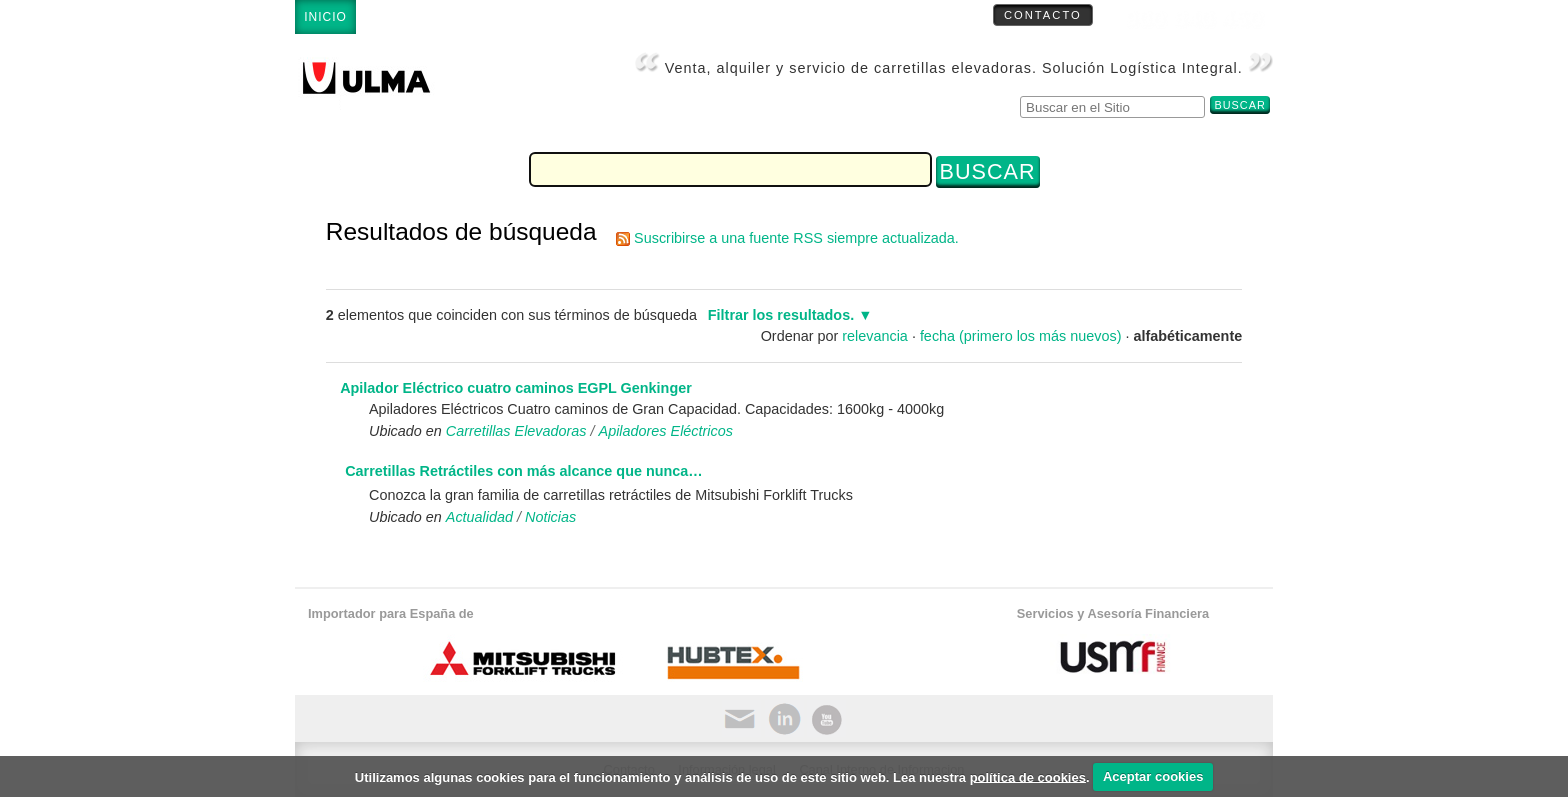 Image resolution: width=1568 pixels, height=797 pixels. Describe the element at coordinates (1021, 336) in the screenshot. I see `fecha (primero los más nuevos)` at that location.